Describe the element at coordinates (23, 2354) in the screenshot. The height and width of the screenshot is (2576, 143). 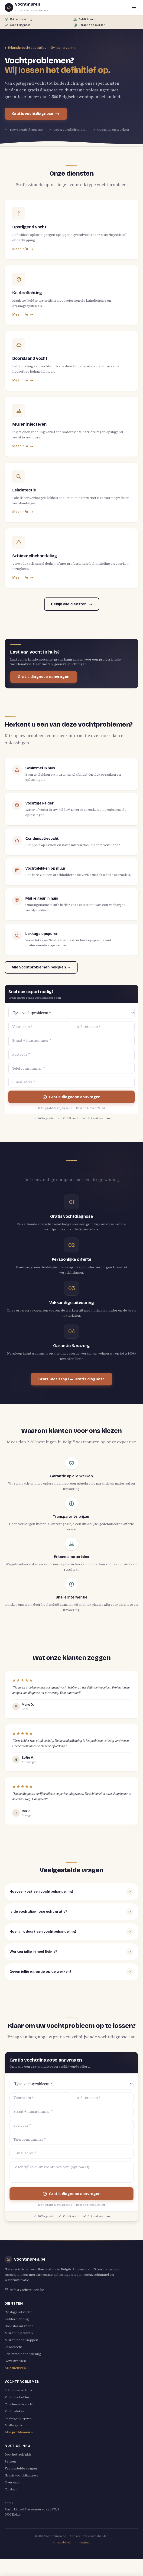
I see `Schimmelbehandeling` at that location.